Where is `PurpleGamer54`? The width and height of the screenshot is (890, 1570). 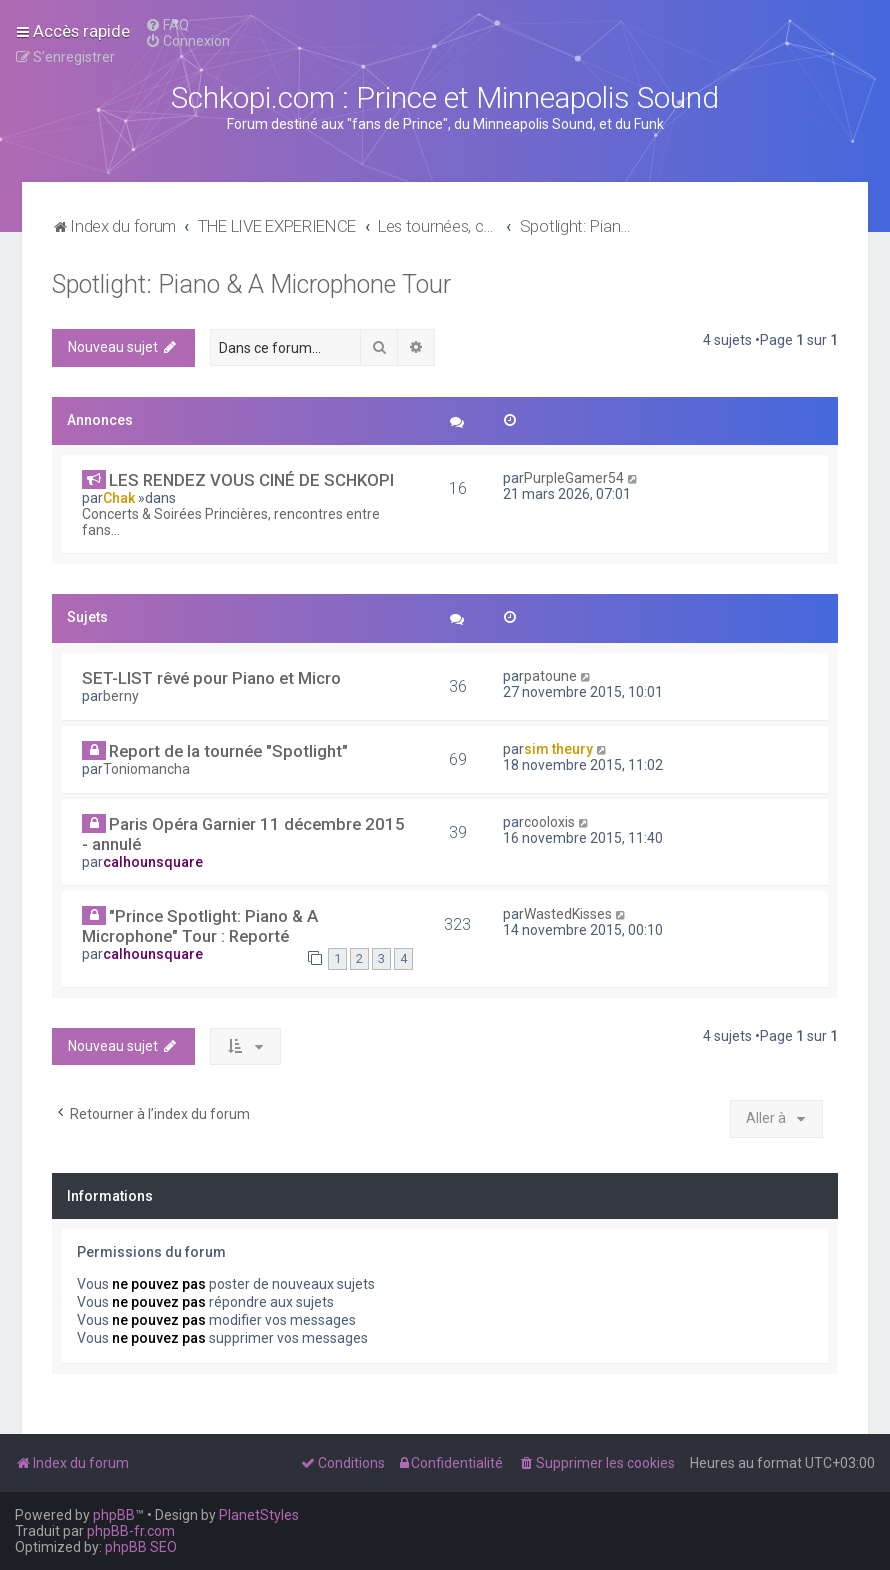
PurpleGamer54 is located at coordinates (574, 478).